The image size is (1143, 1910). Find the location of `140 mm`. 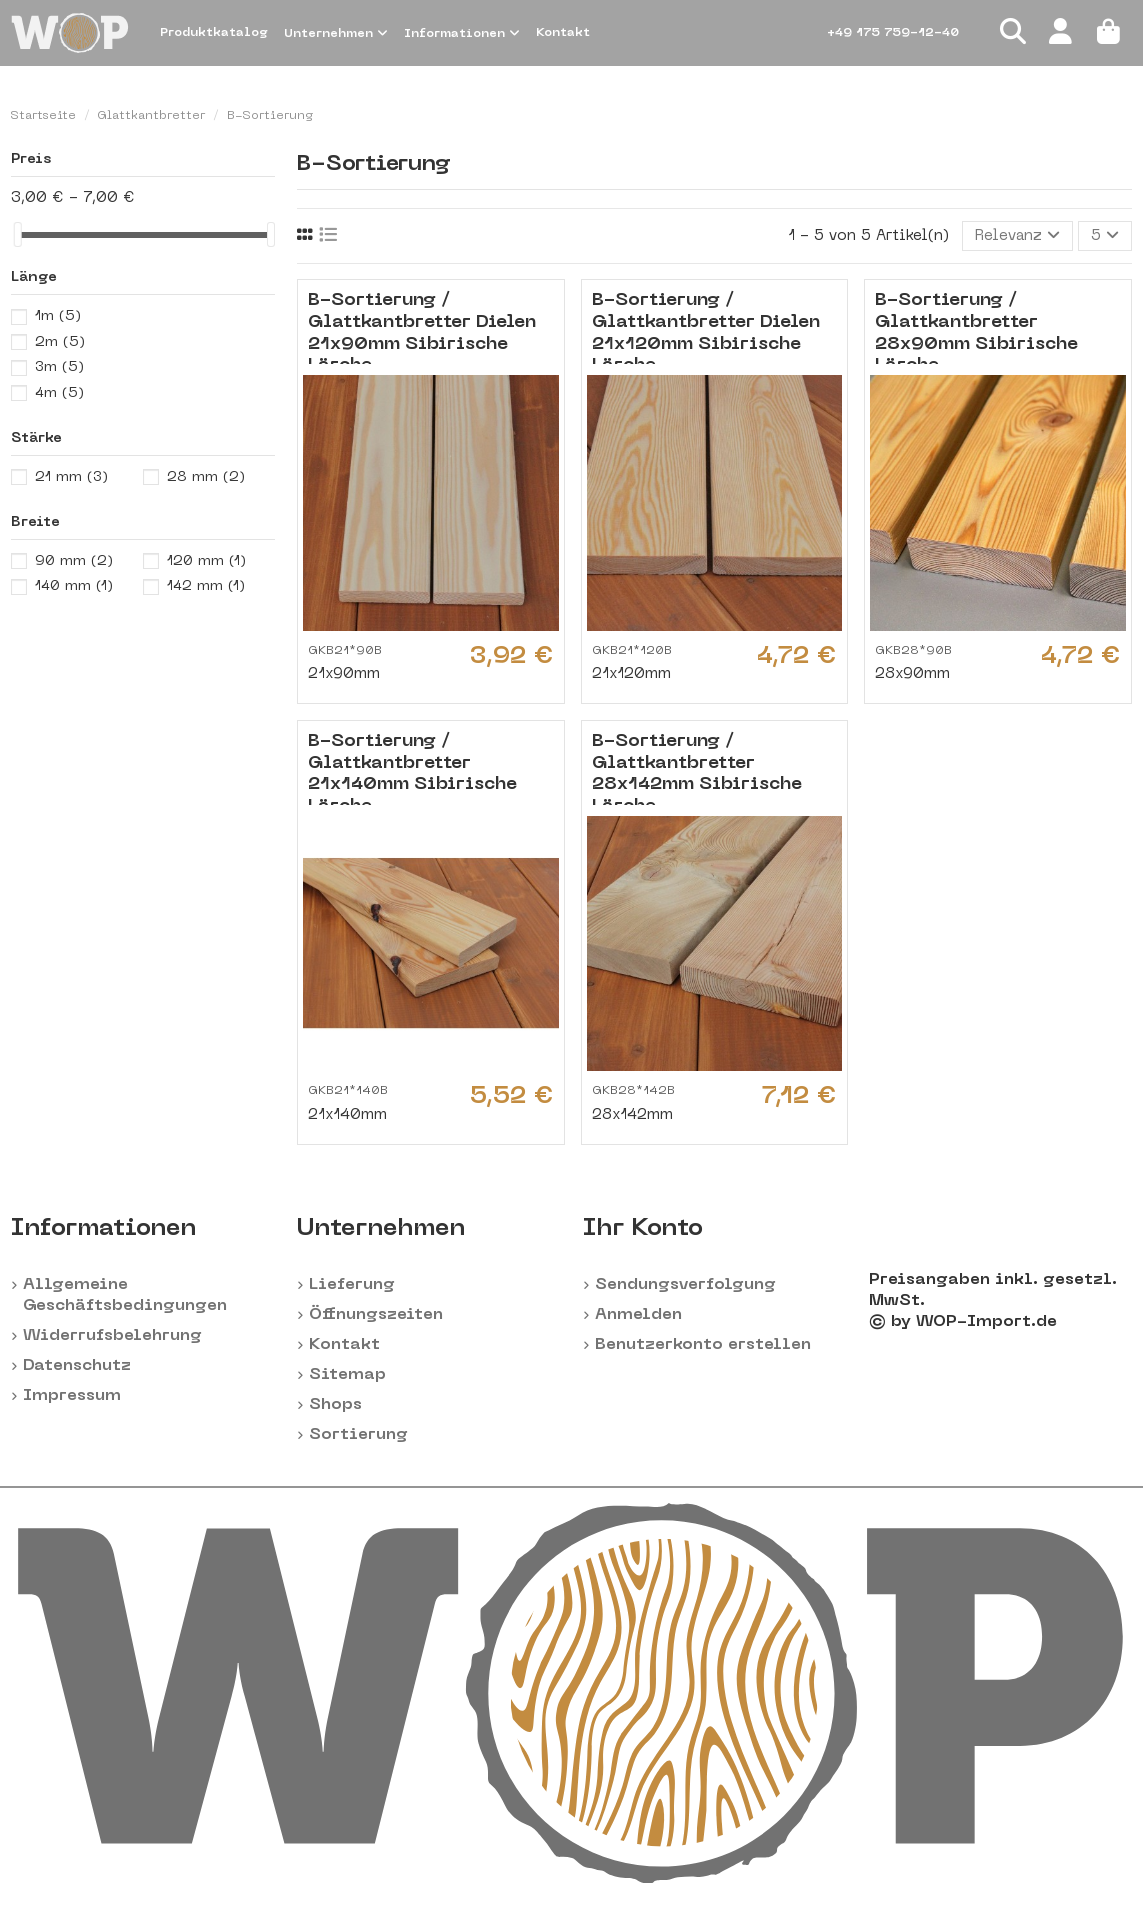

140 mm is located at coordinates (74, 586).